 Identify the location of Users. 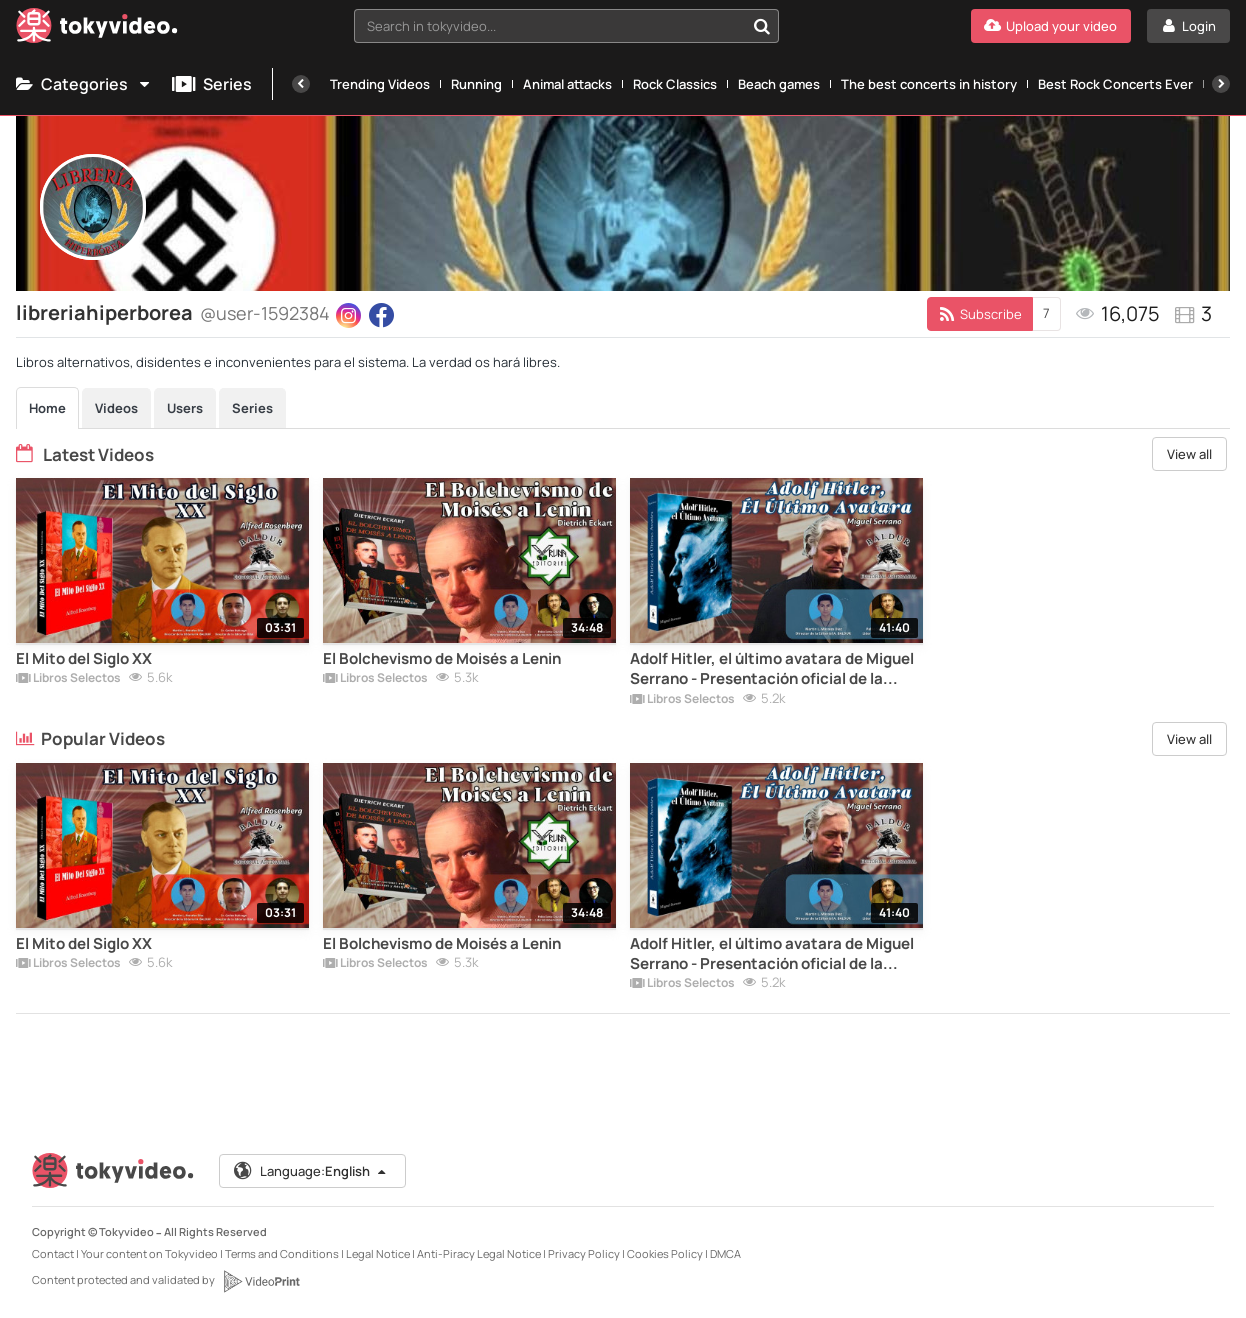
(185, 408).